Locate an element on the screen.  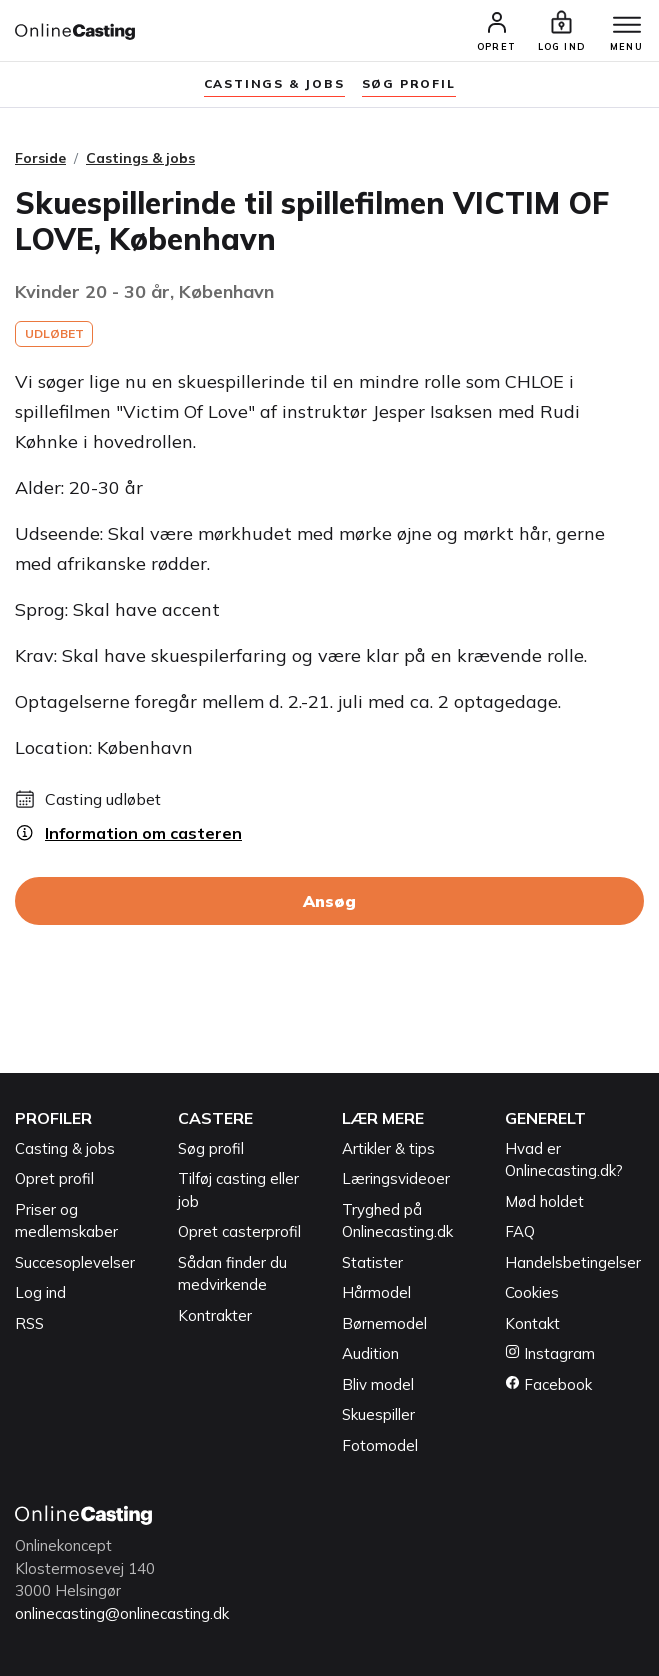
Fotomodel is located at coordinates (380, 1445).